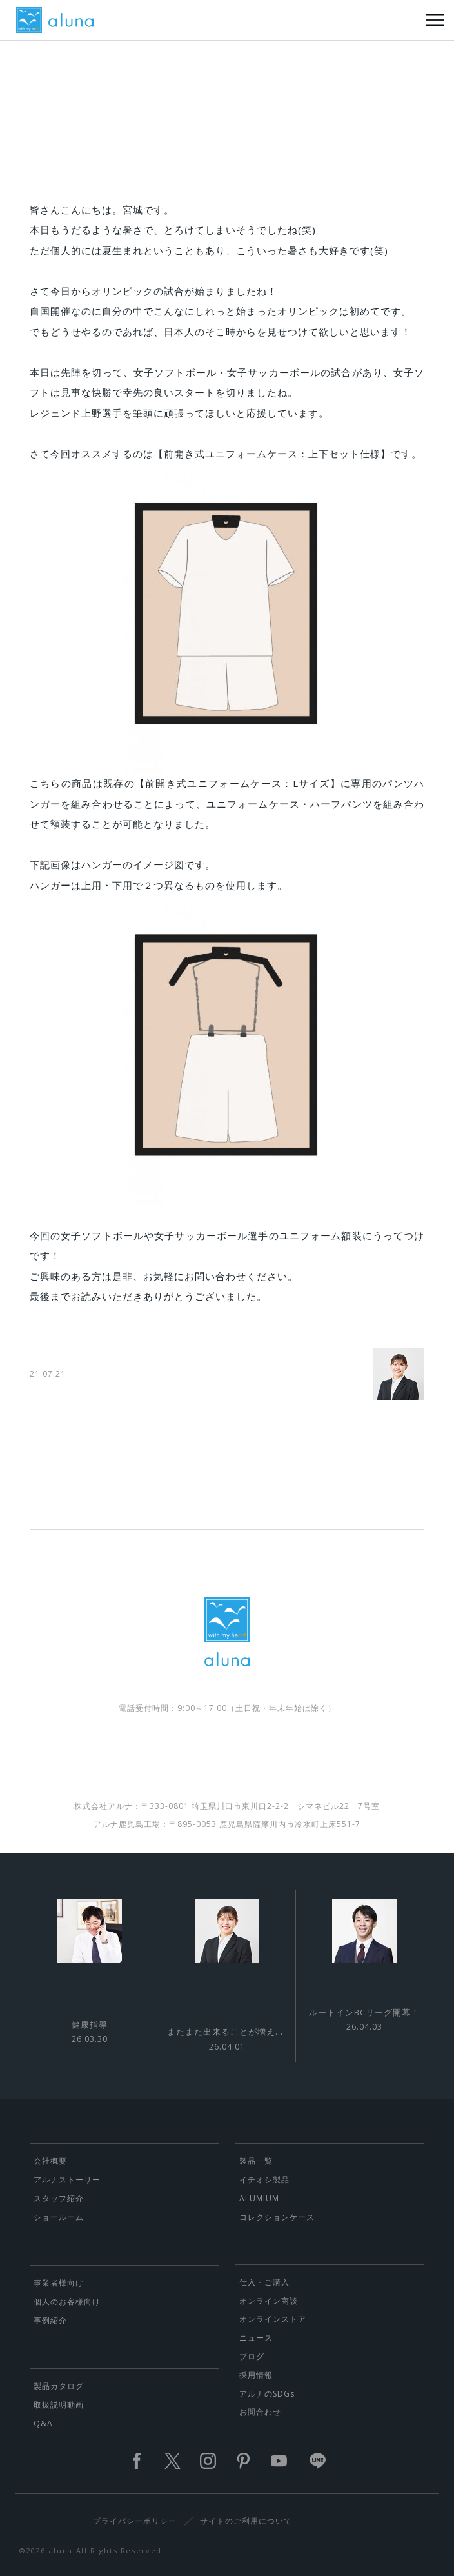 This screenshot has height=2576, width=454. What do you see at coordinates (260, 2411) in the screenshot?
I see `お問合わせ` at bounding box center [260, 2411].